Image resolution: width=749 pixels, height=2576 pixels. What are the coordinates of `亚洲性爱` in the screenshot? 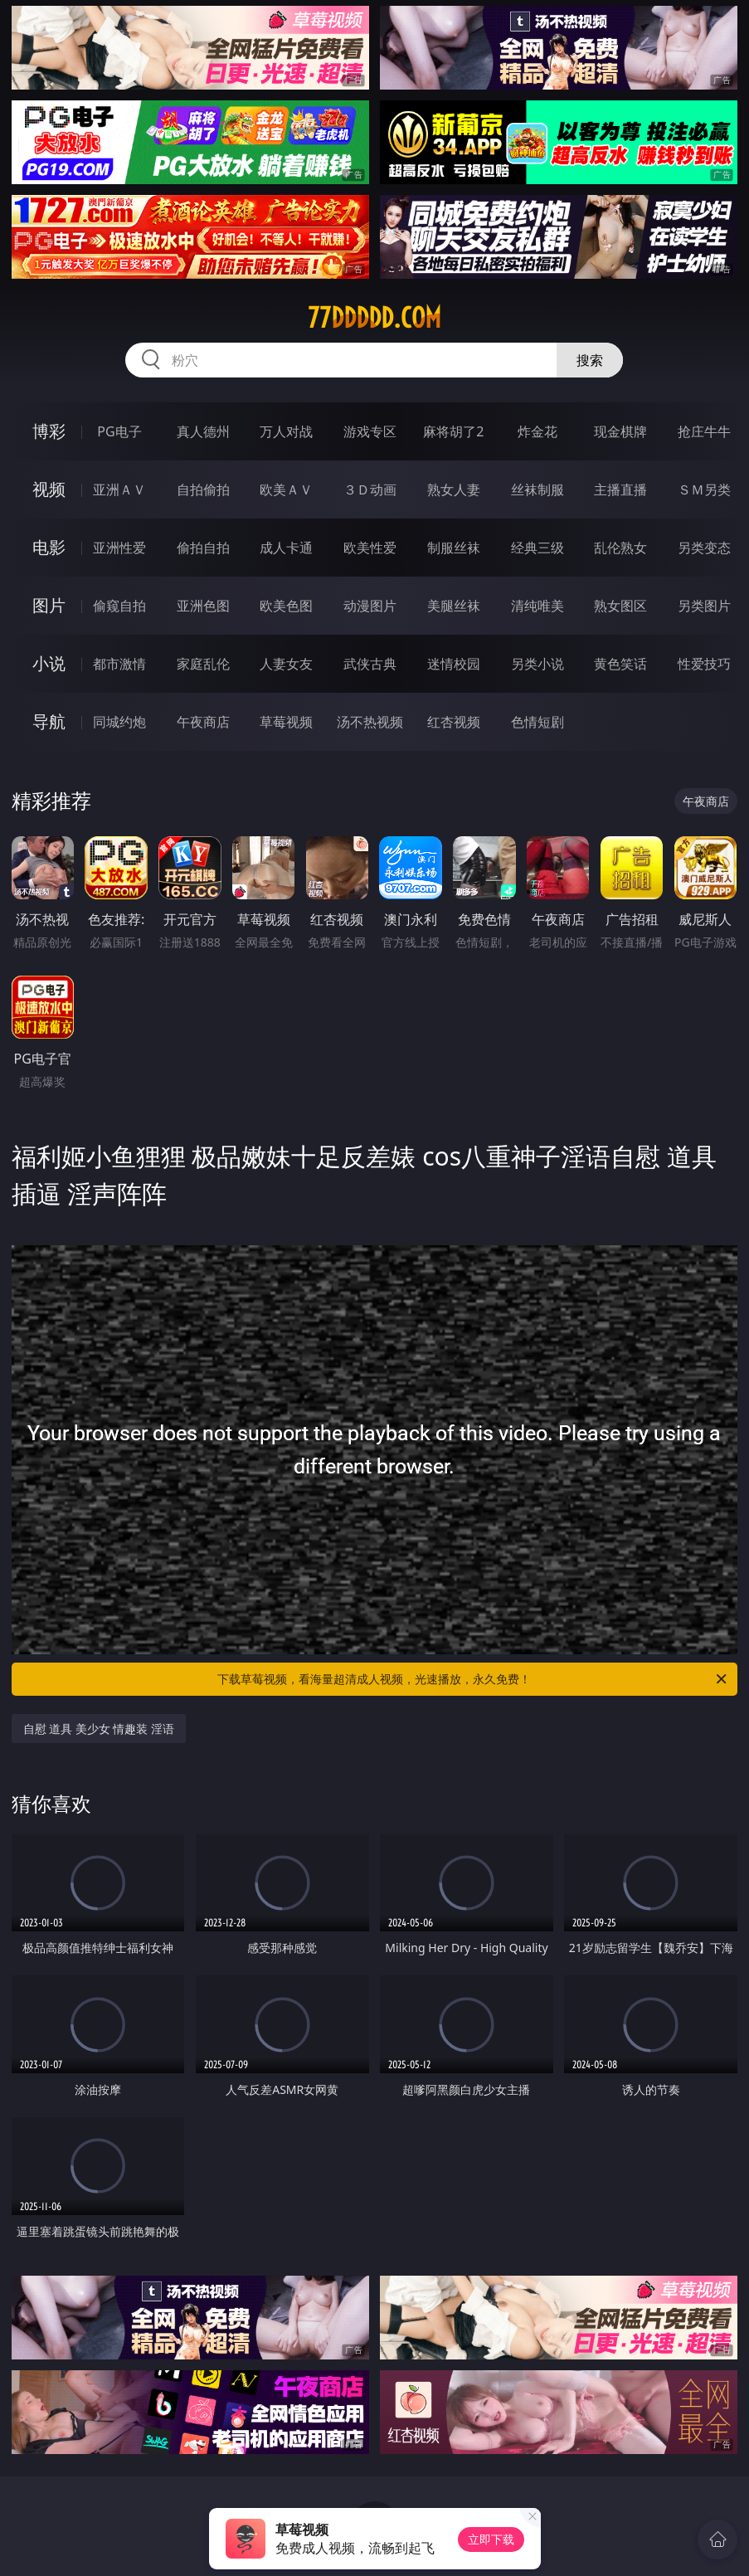 It's located at (119, 547).